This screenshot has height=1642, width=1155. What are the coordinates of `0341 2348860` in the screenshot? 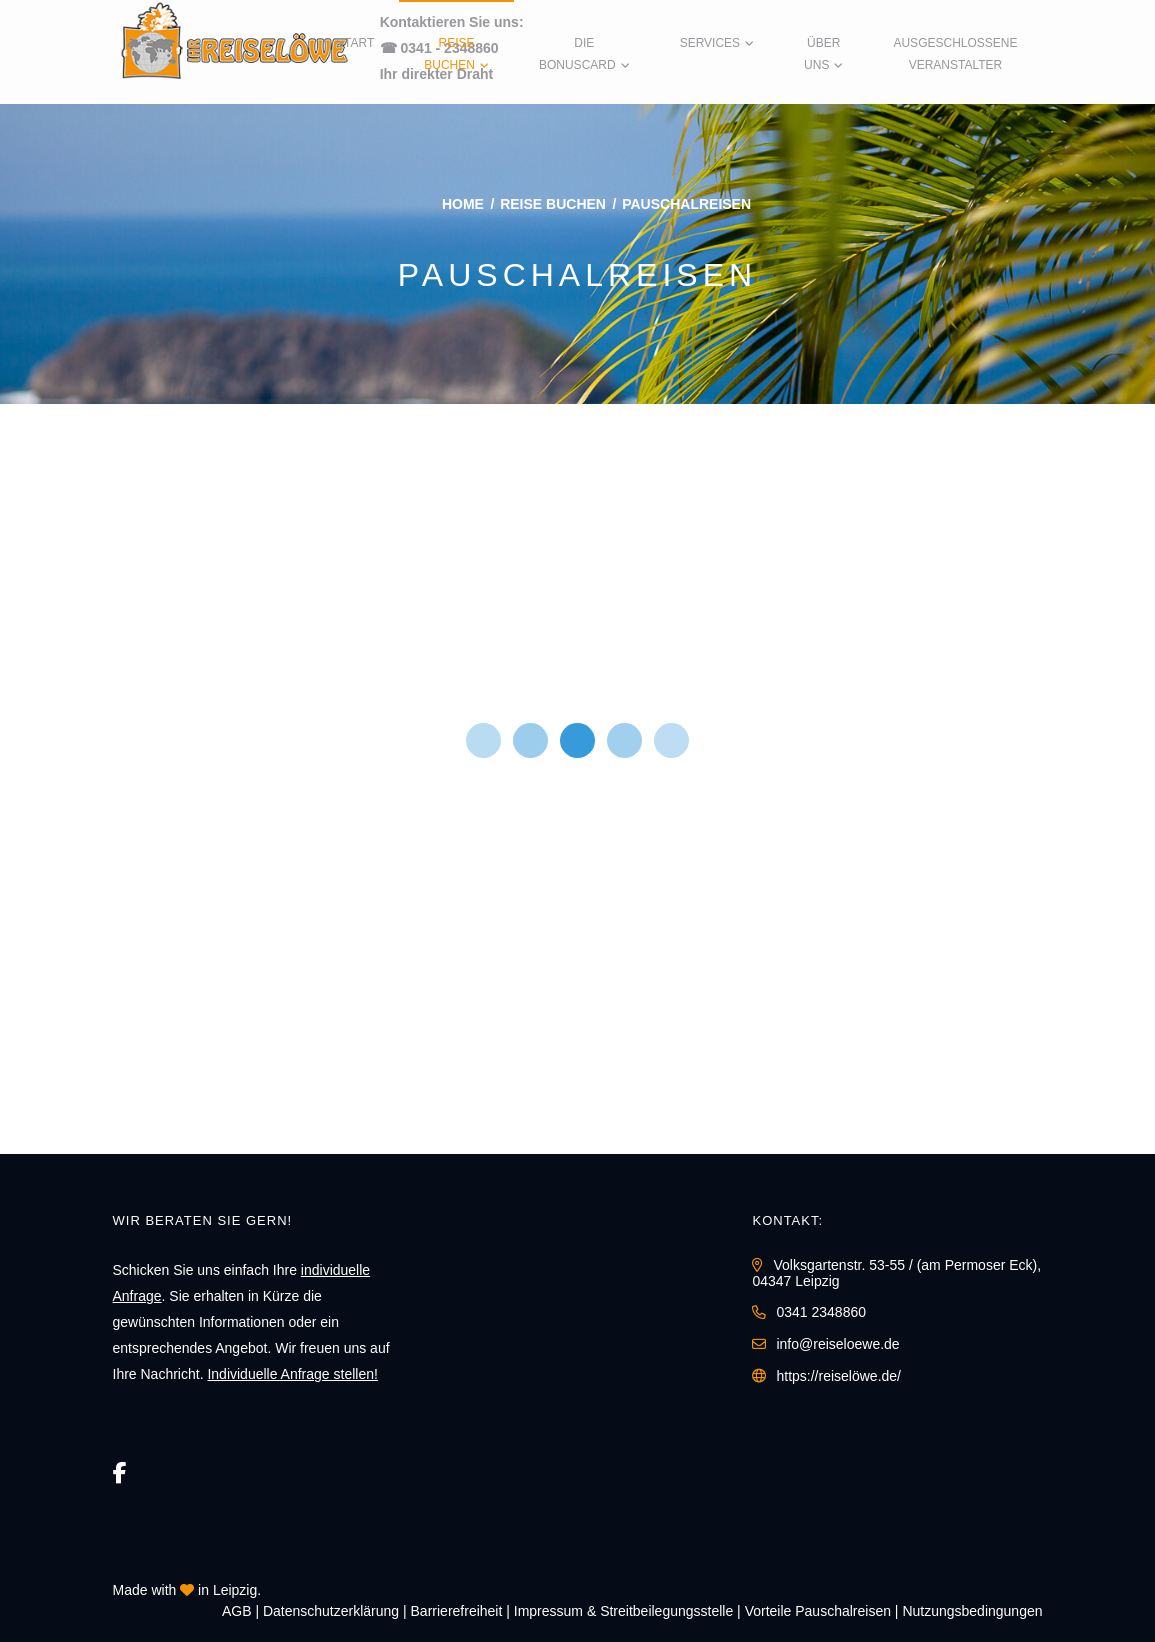 It's located at (821, 1312).